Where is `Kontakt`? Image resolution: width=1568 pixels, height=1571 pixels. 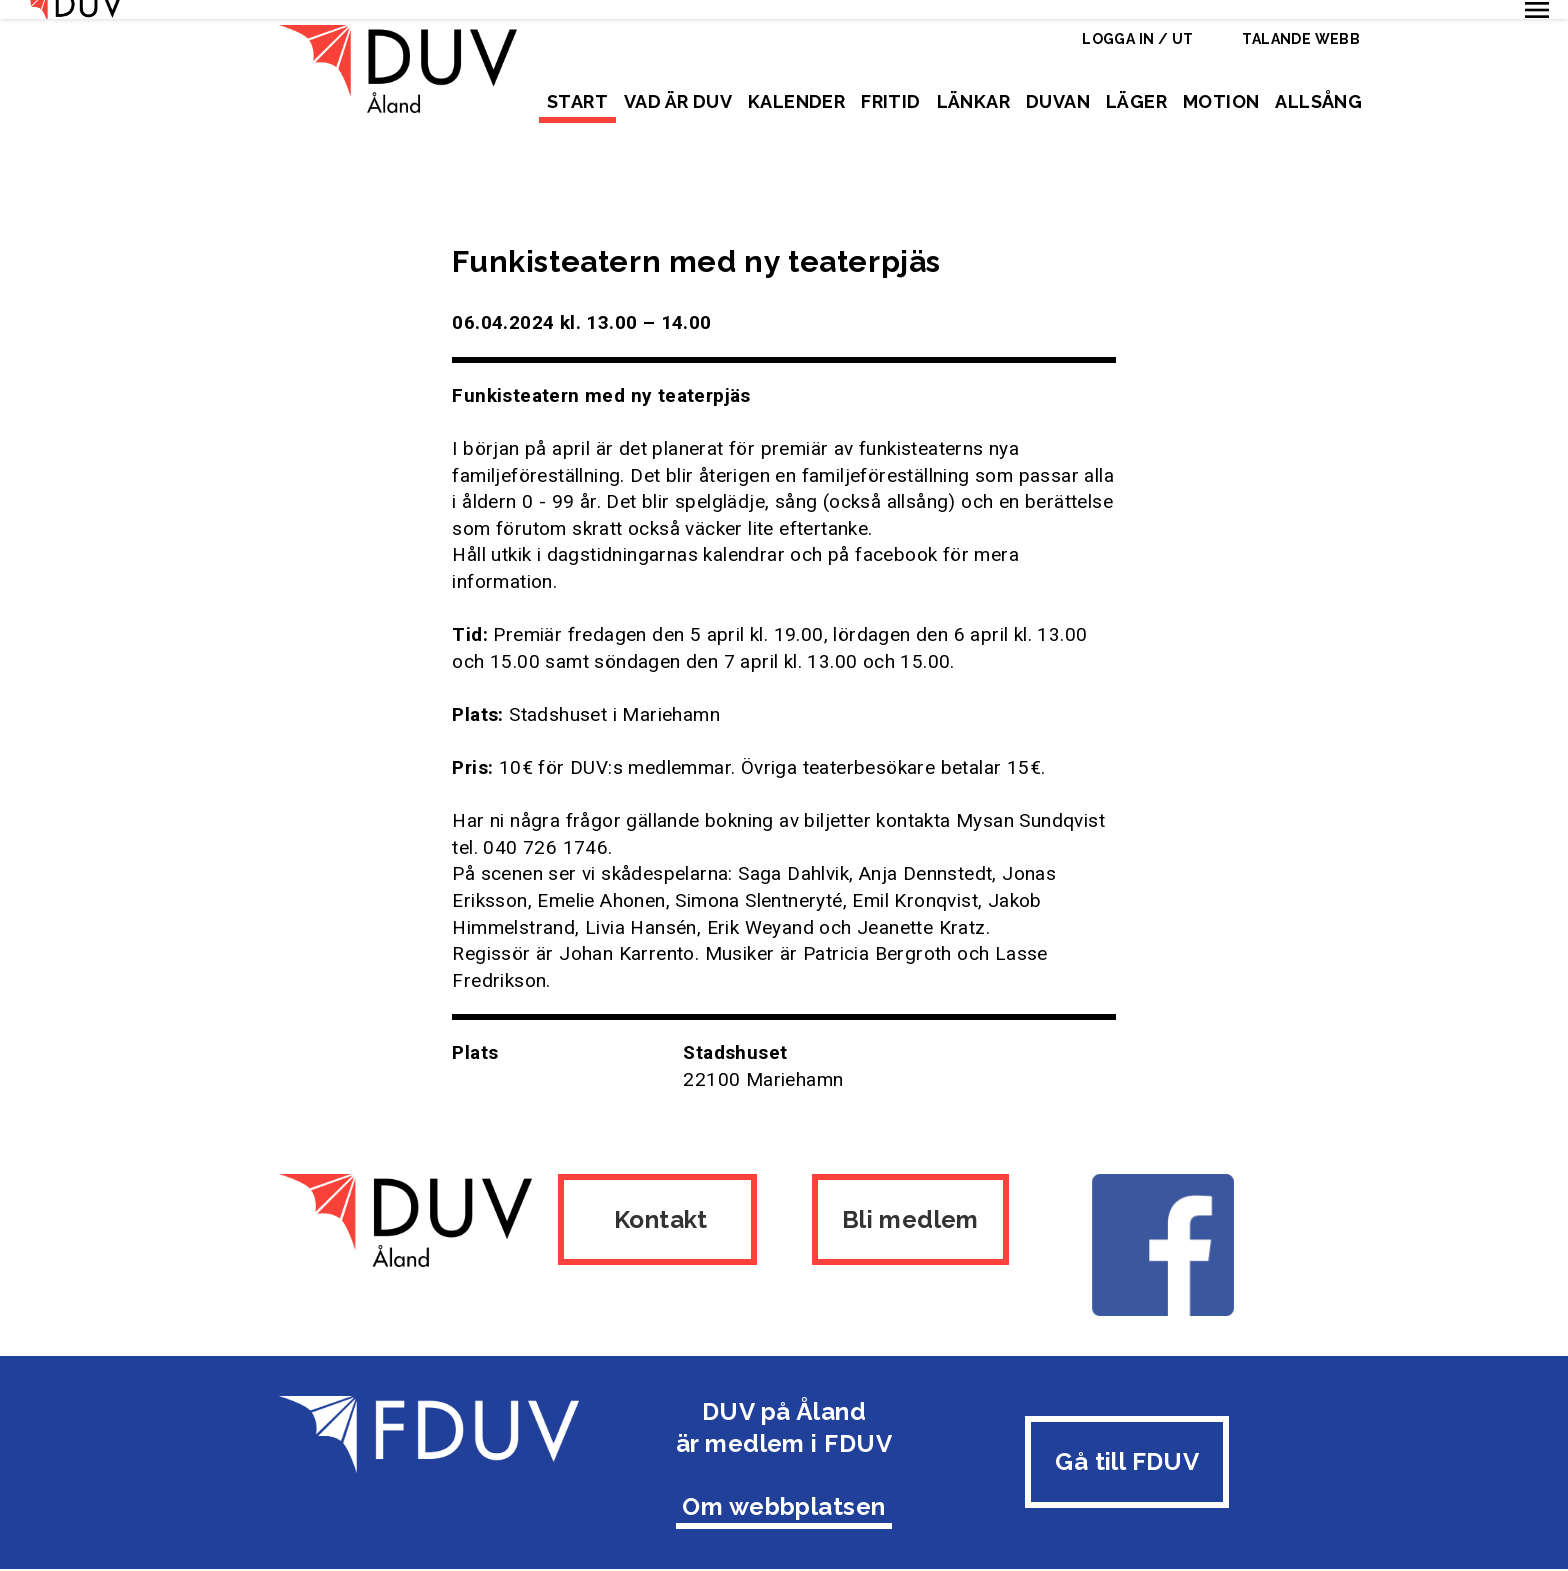 Kontakt is located at coordinates (656, 1199).